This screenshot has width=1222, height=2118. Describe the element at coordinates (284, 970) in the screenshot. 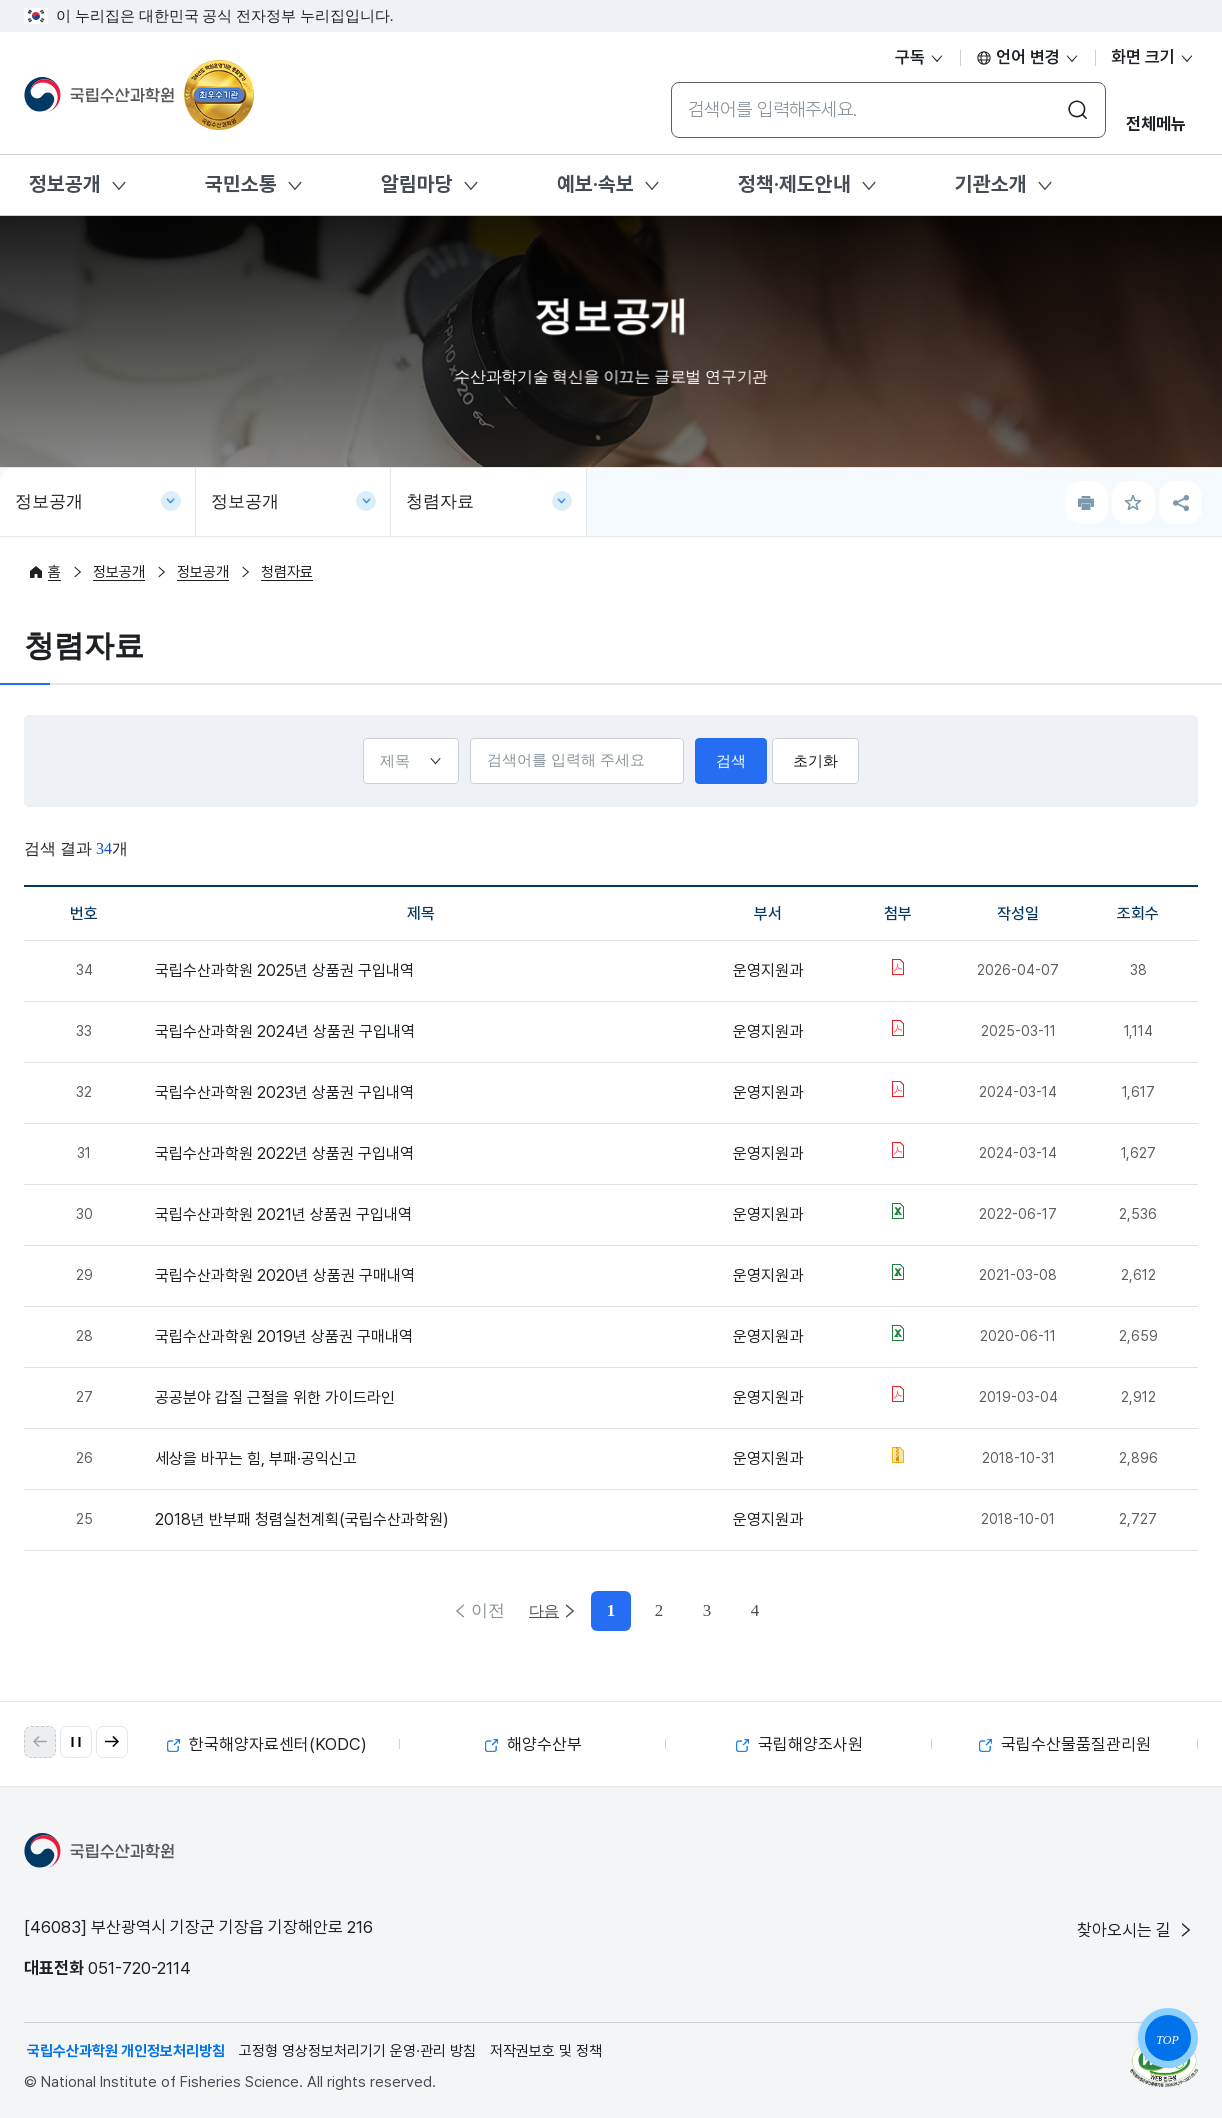

I see `국립수산과학원 2025년 상품권 구입내역` at that location.